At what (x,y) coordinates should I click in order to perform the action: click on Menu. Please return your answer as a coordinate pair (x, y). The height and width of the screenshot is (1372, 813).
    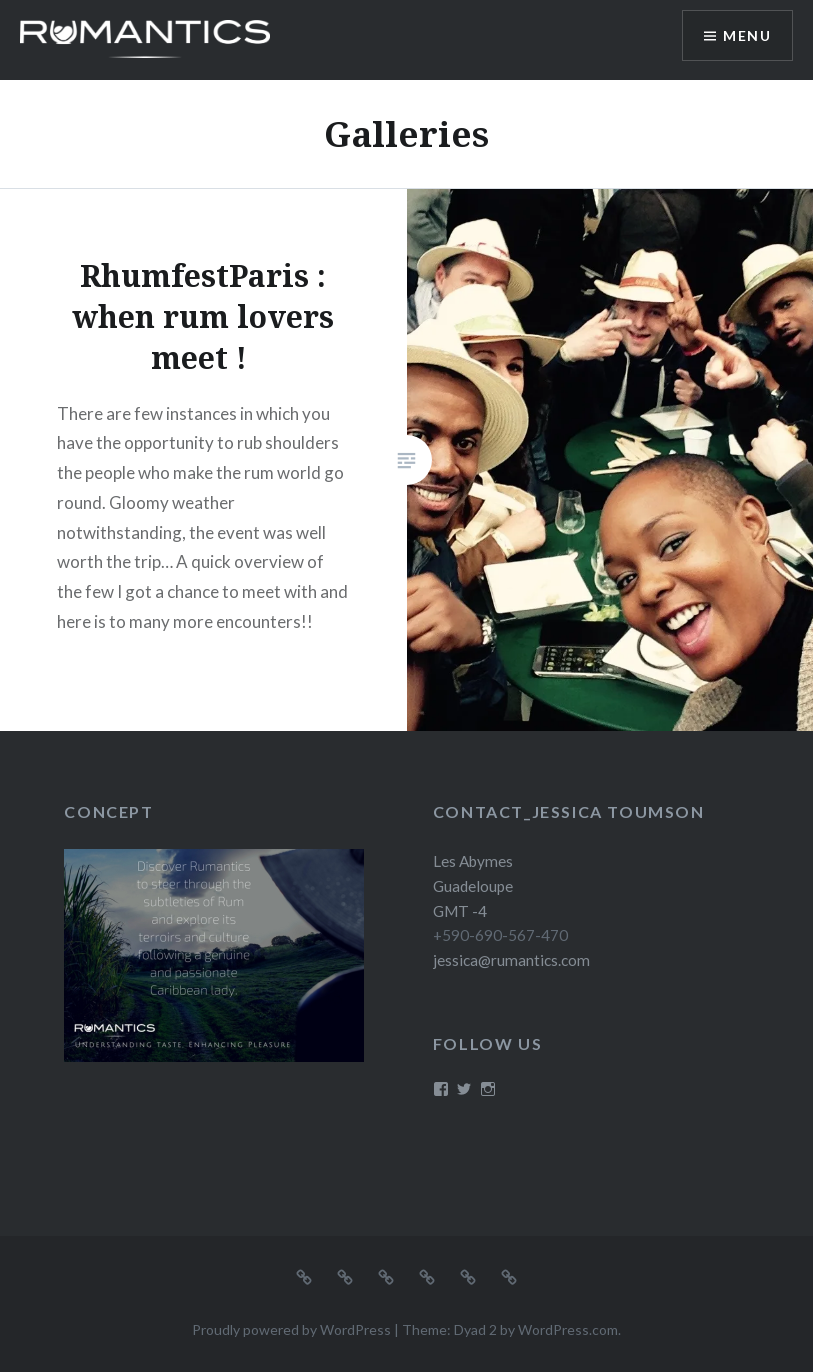
    Looking at the image, I should click on (747, 35).